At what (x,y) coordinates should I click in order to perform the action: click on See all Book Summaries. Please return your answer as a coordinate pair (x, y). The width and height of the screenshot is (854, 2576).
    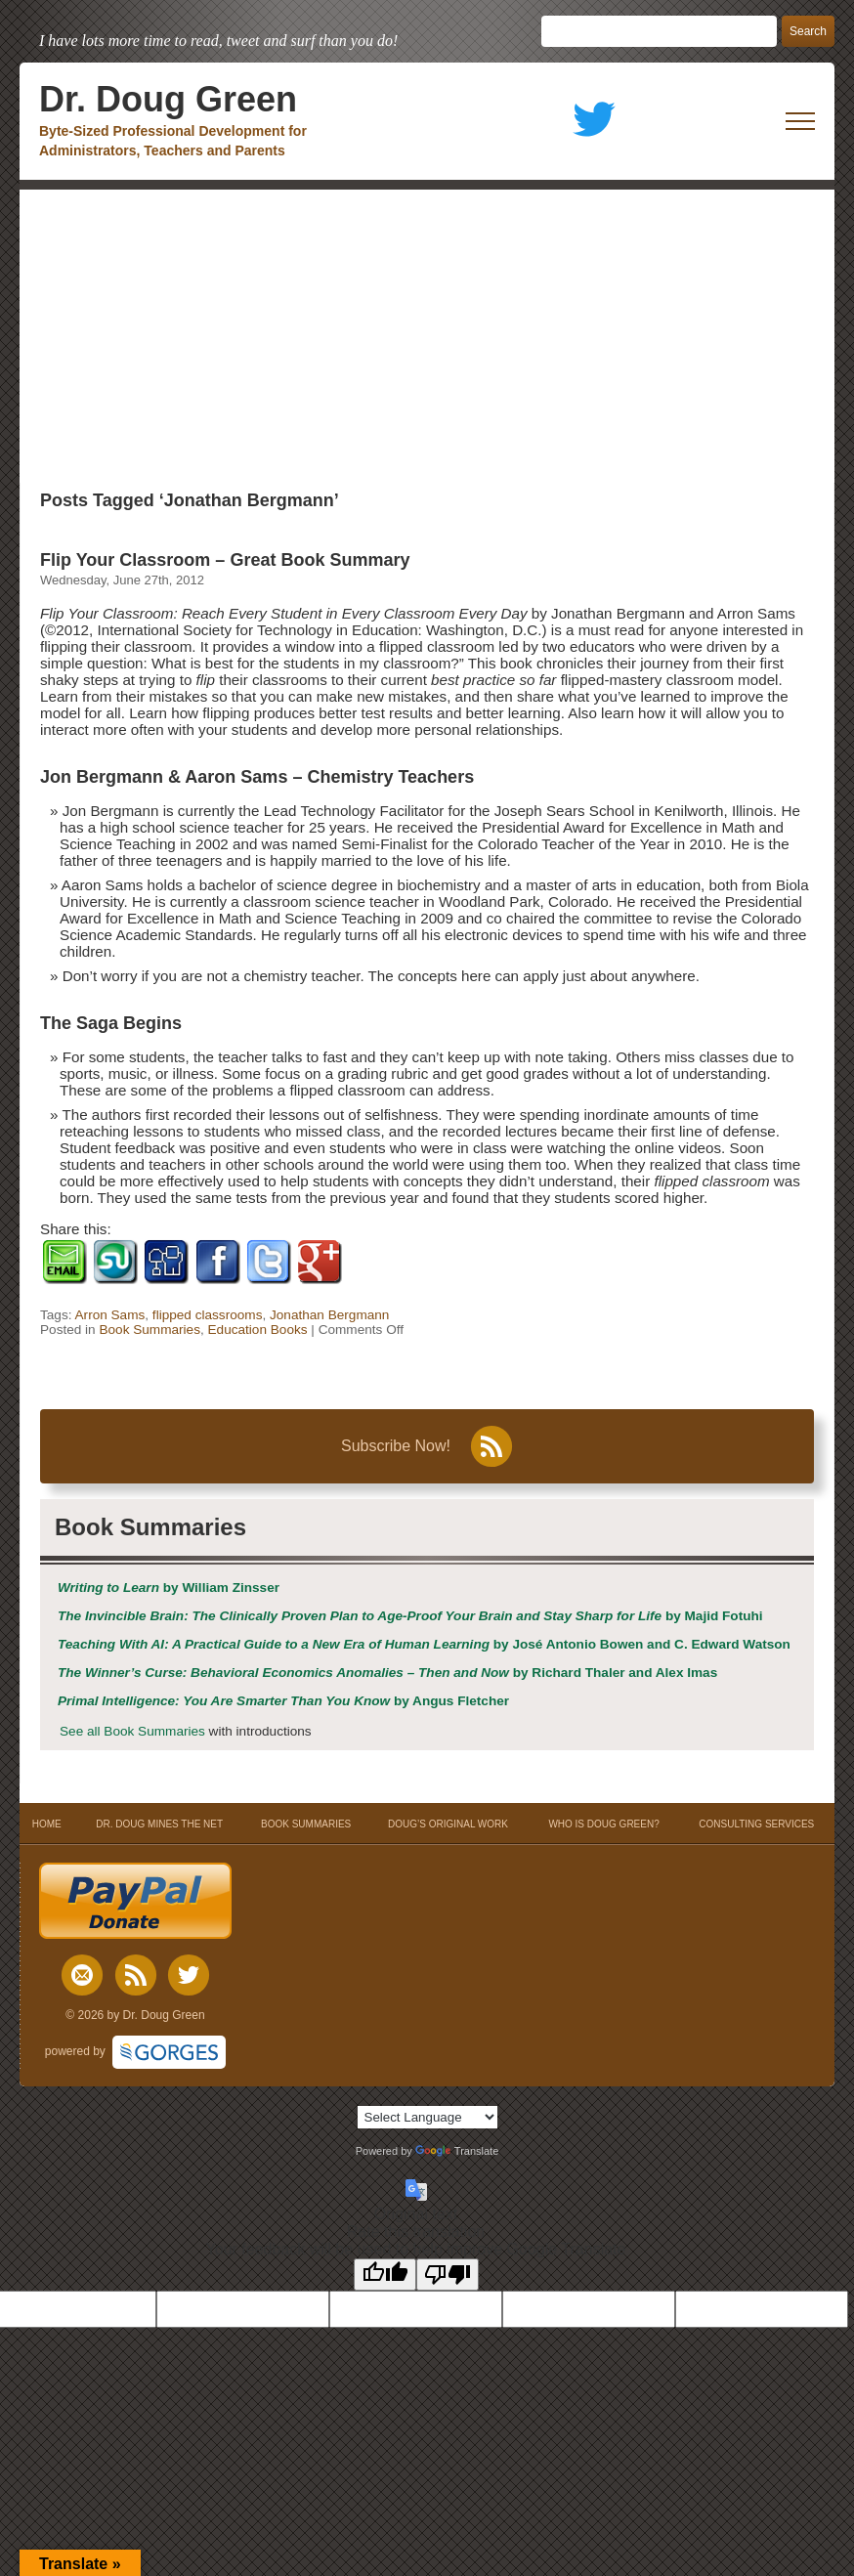
    Looking at the image, I should click on (132, 1731).